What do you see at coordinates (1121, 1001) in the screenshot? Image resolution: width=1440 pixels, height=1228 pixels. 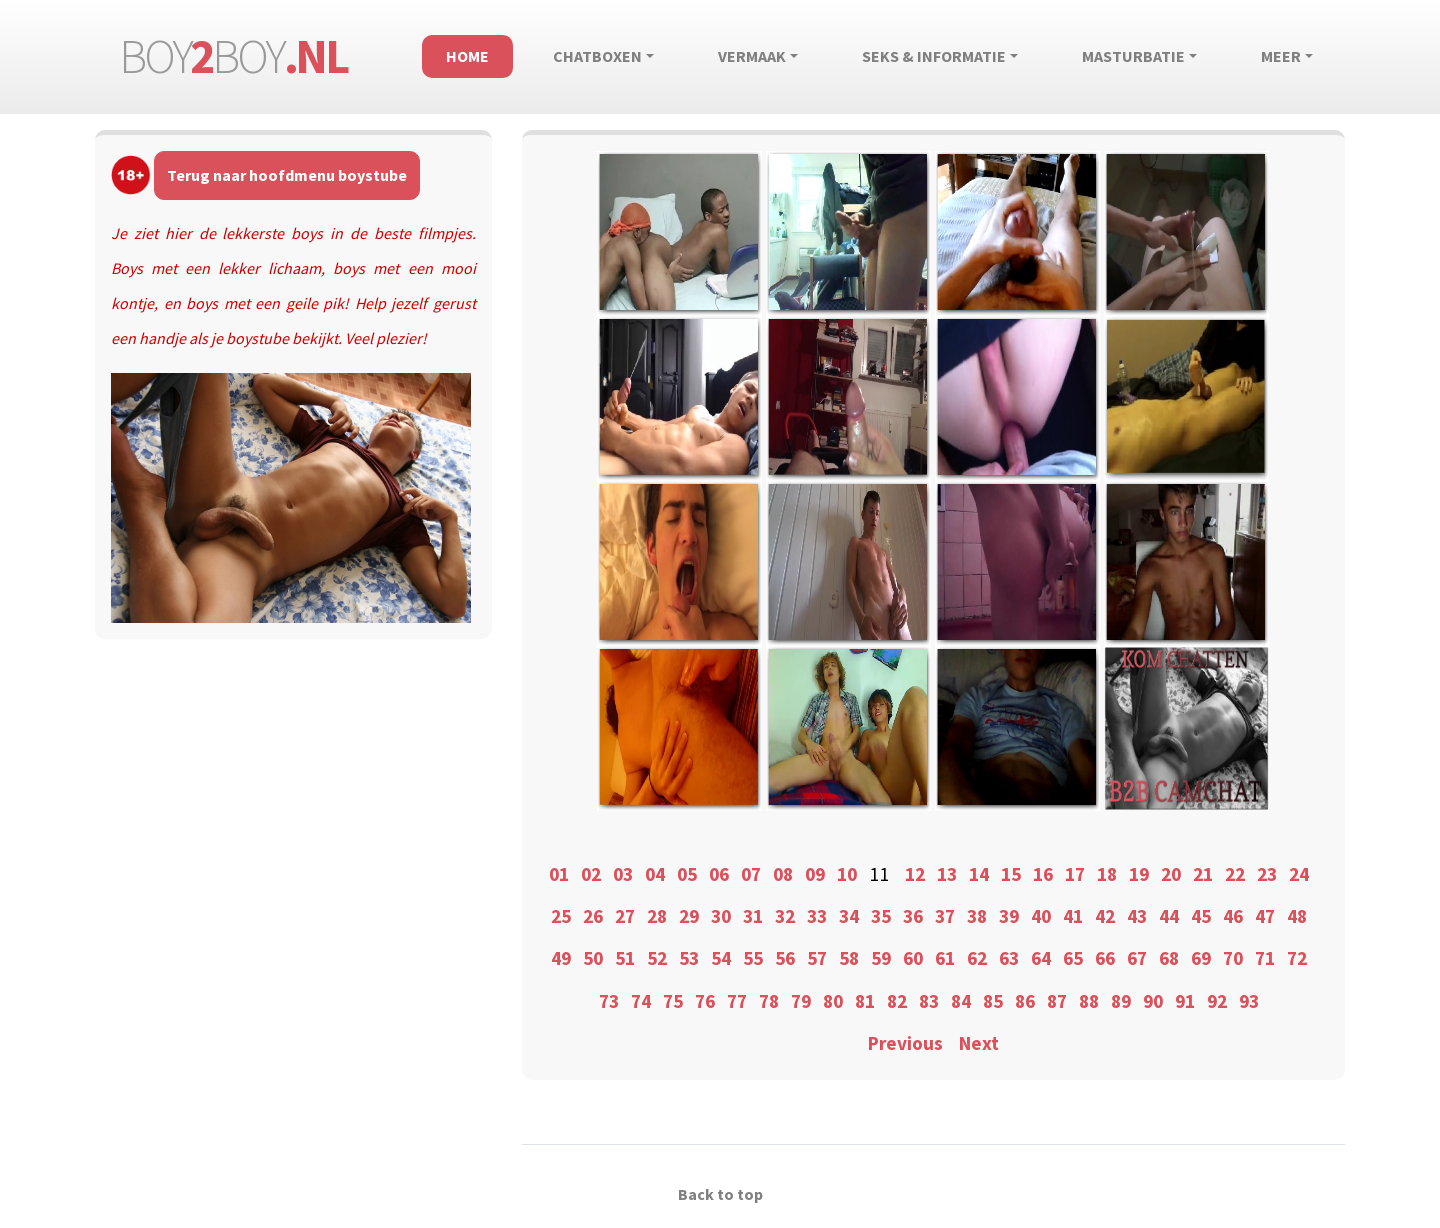 I see `89` at bounding box center [1121, 1001].